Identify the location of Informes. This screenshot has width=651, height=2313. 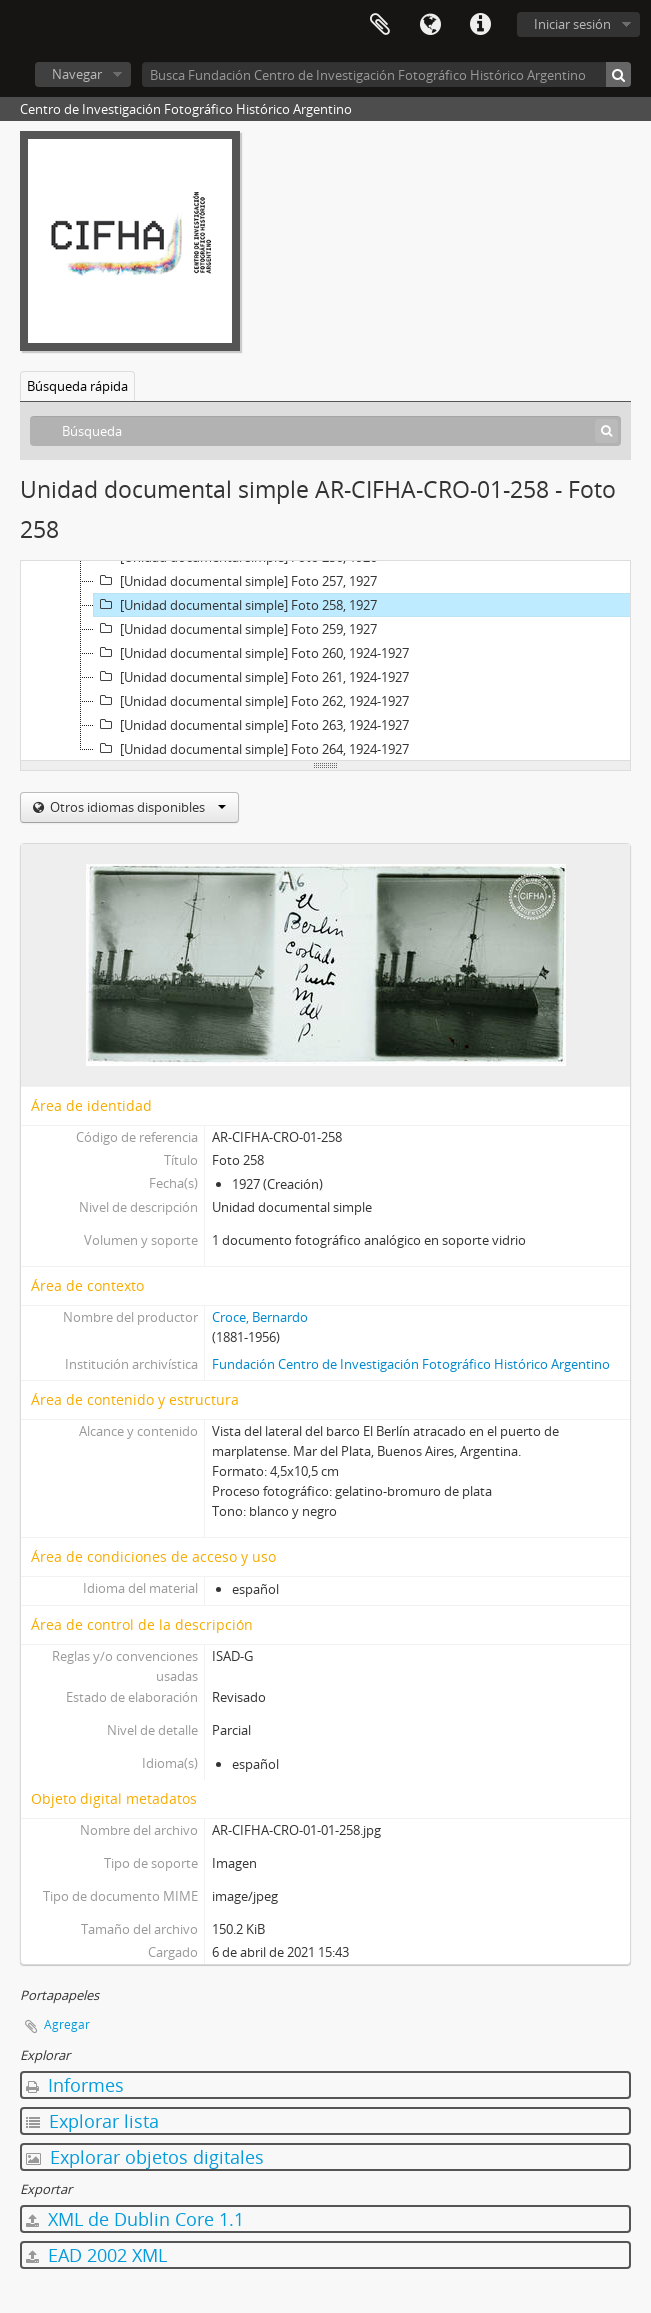
(75, 2085).